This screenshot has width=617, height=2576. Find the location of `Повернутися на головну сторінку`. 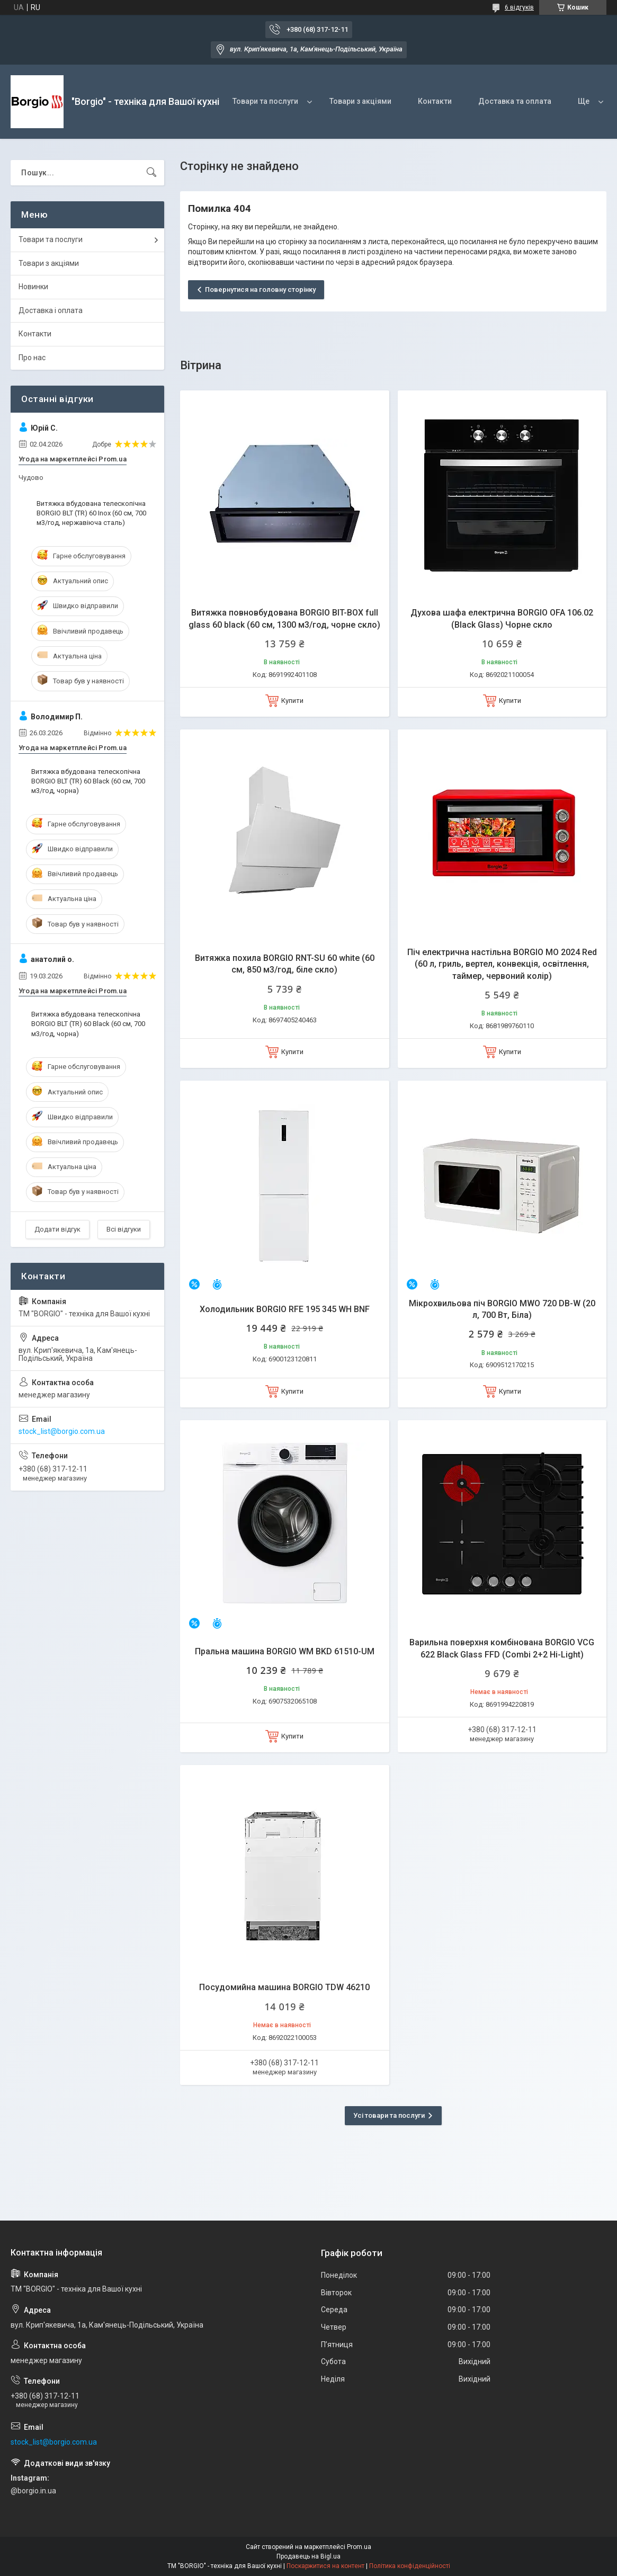

Повернутися на головну сторінку is located at coordinates (260, 289).